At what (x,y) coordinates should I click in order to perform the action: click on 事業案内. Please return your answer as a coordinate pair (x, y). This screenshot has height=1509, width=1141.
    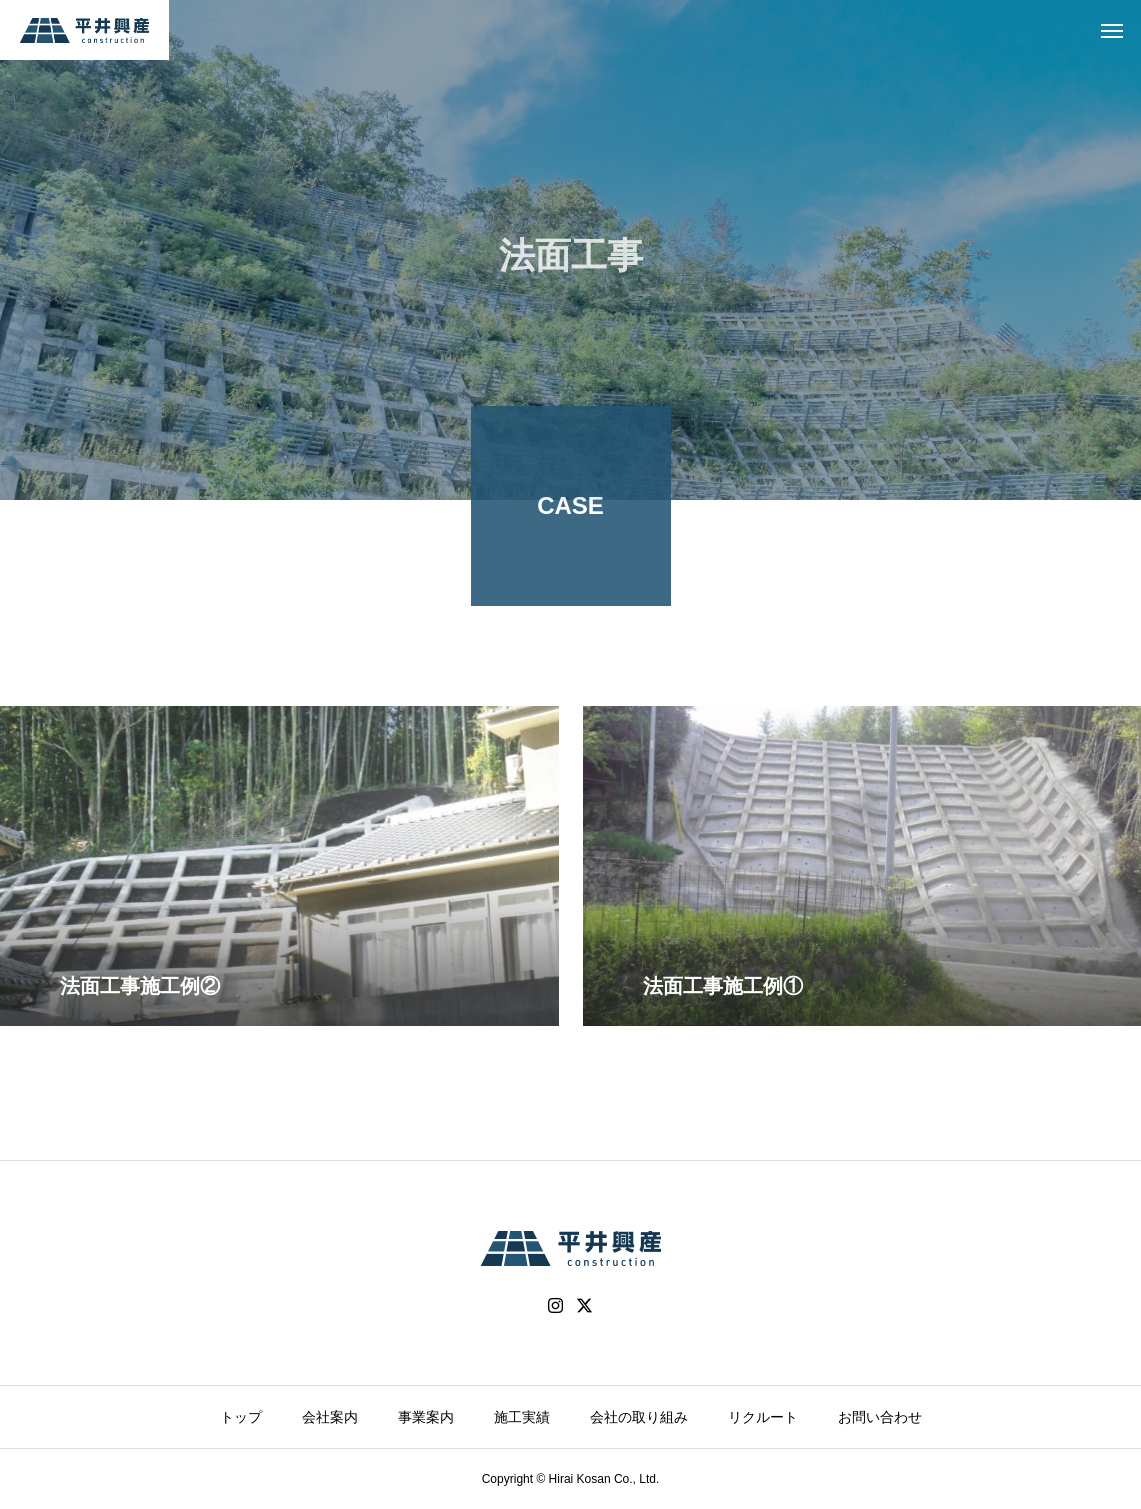
    Looking at the image, I should click on (426, 1417).